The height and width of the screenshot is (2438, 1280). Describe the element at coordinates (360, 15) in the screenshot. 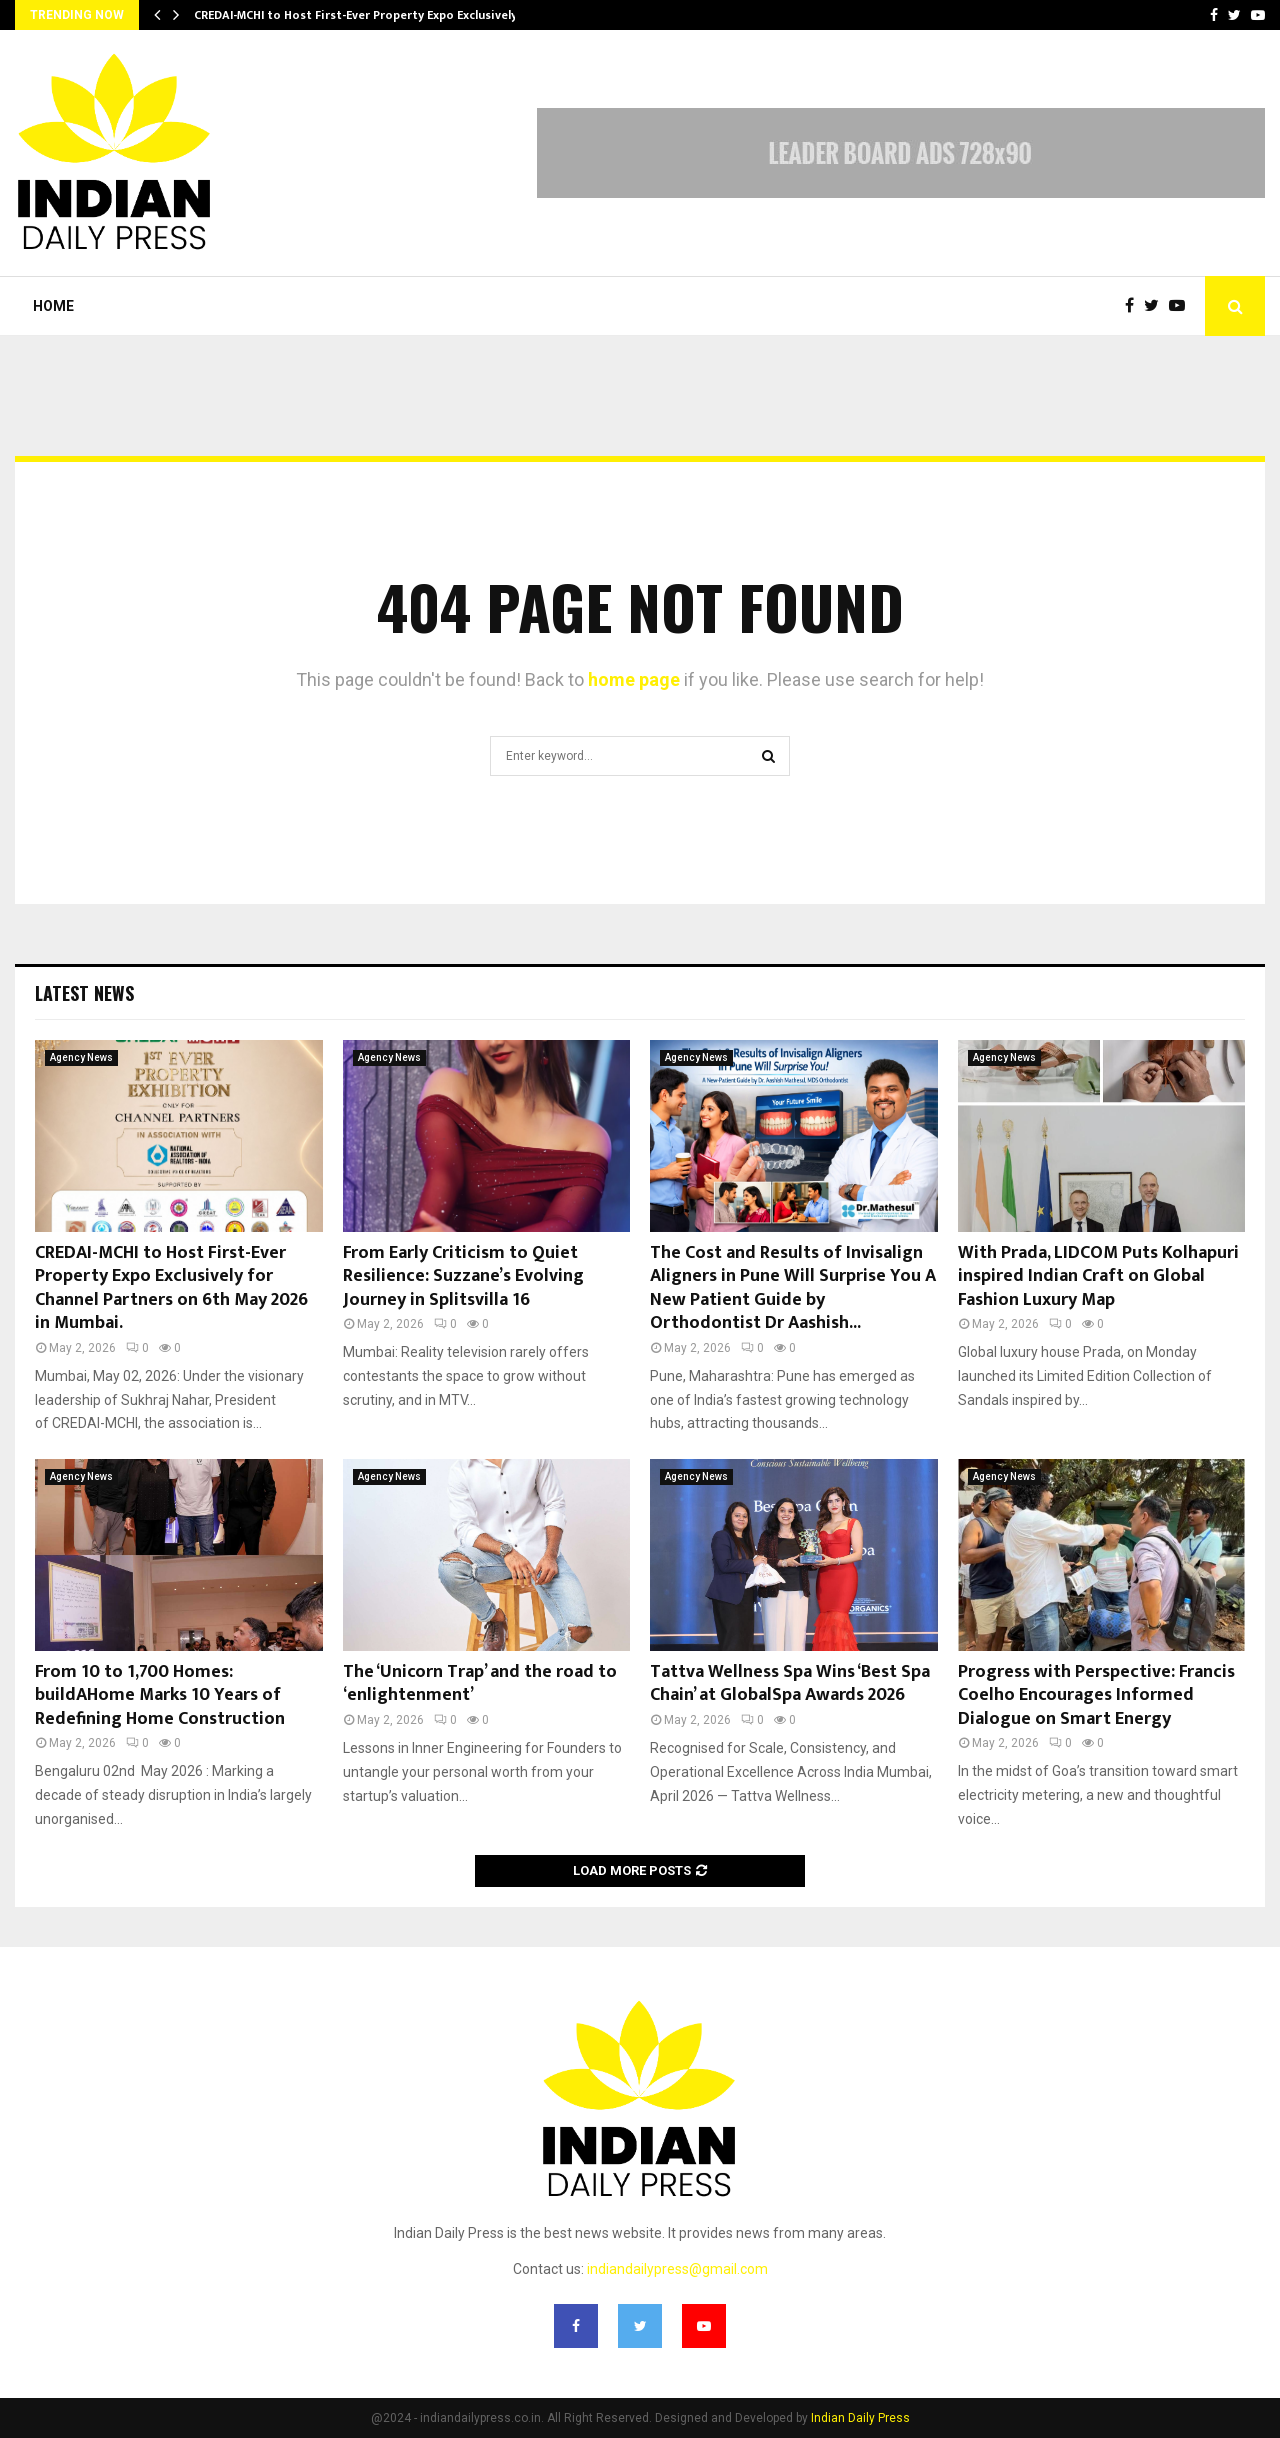

I see `CREDAI-MCHI to Host First-Ever Property Expo Exclusively…` at that location.